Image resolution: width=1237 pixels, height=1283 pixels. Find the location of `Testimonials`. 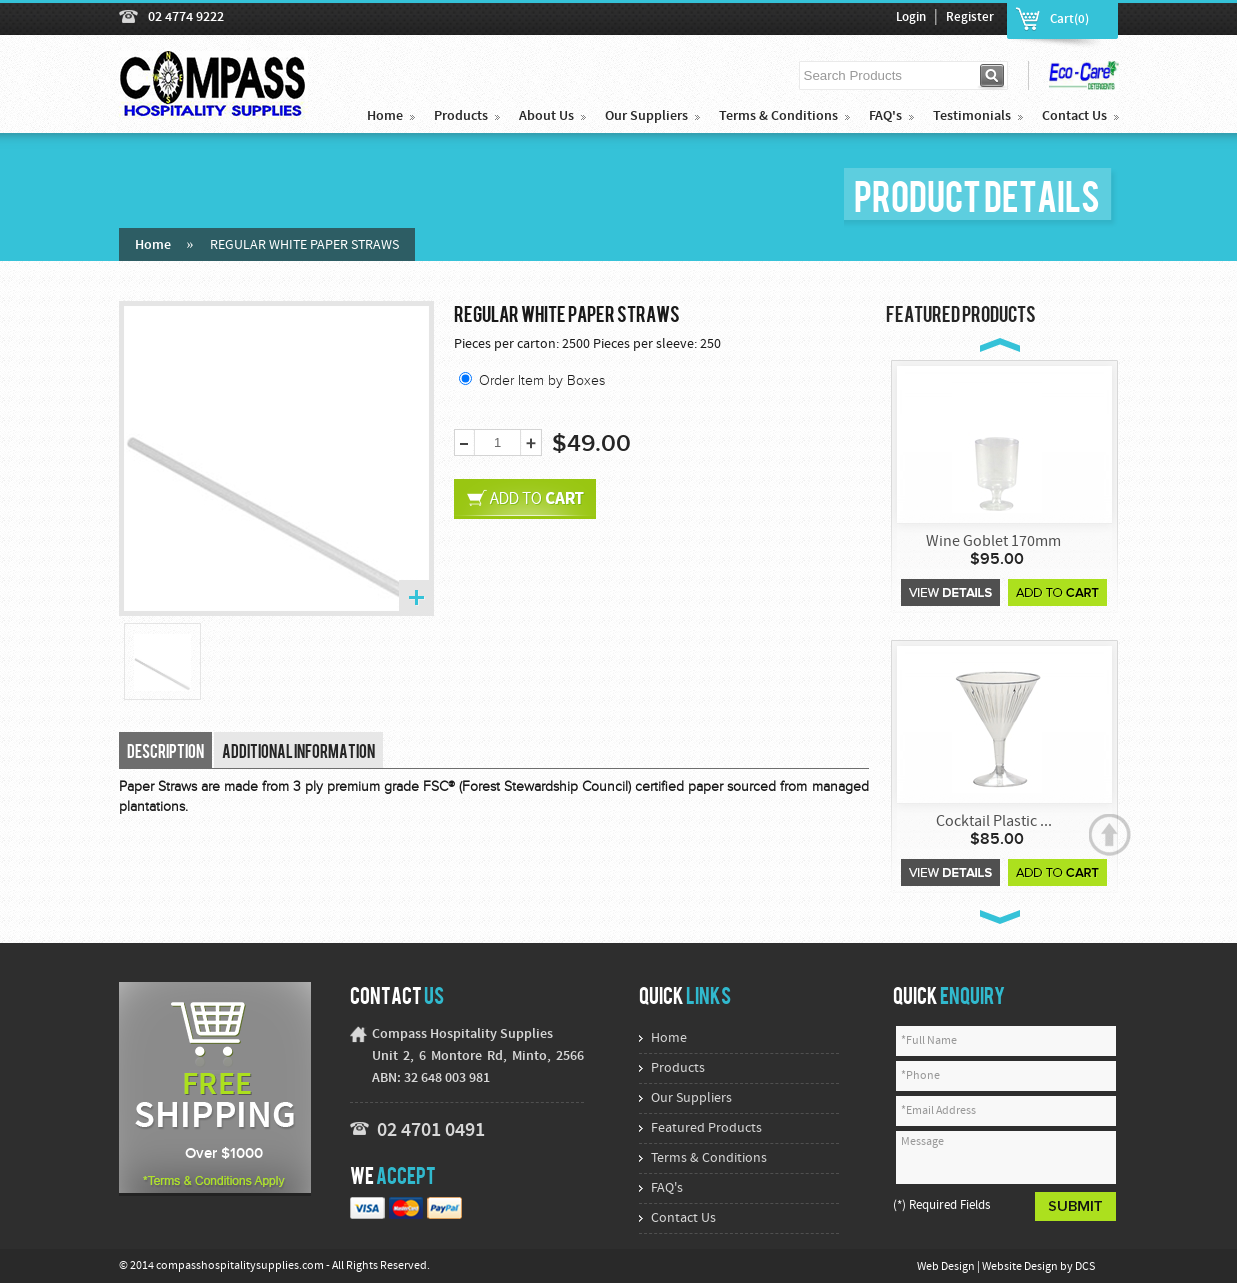

Testimonials is located at coordinates (972, 116).